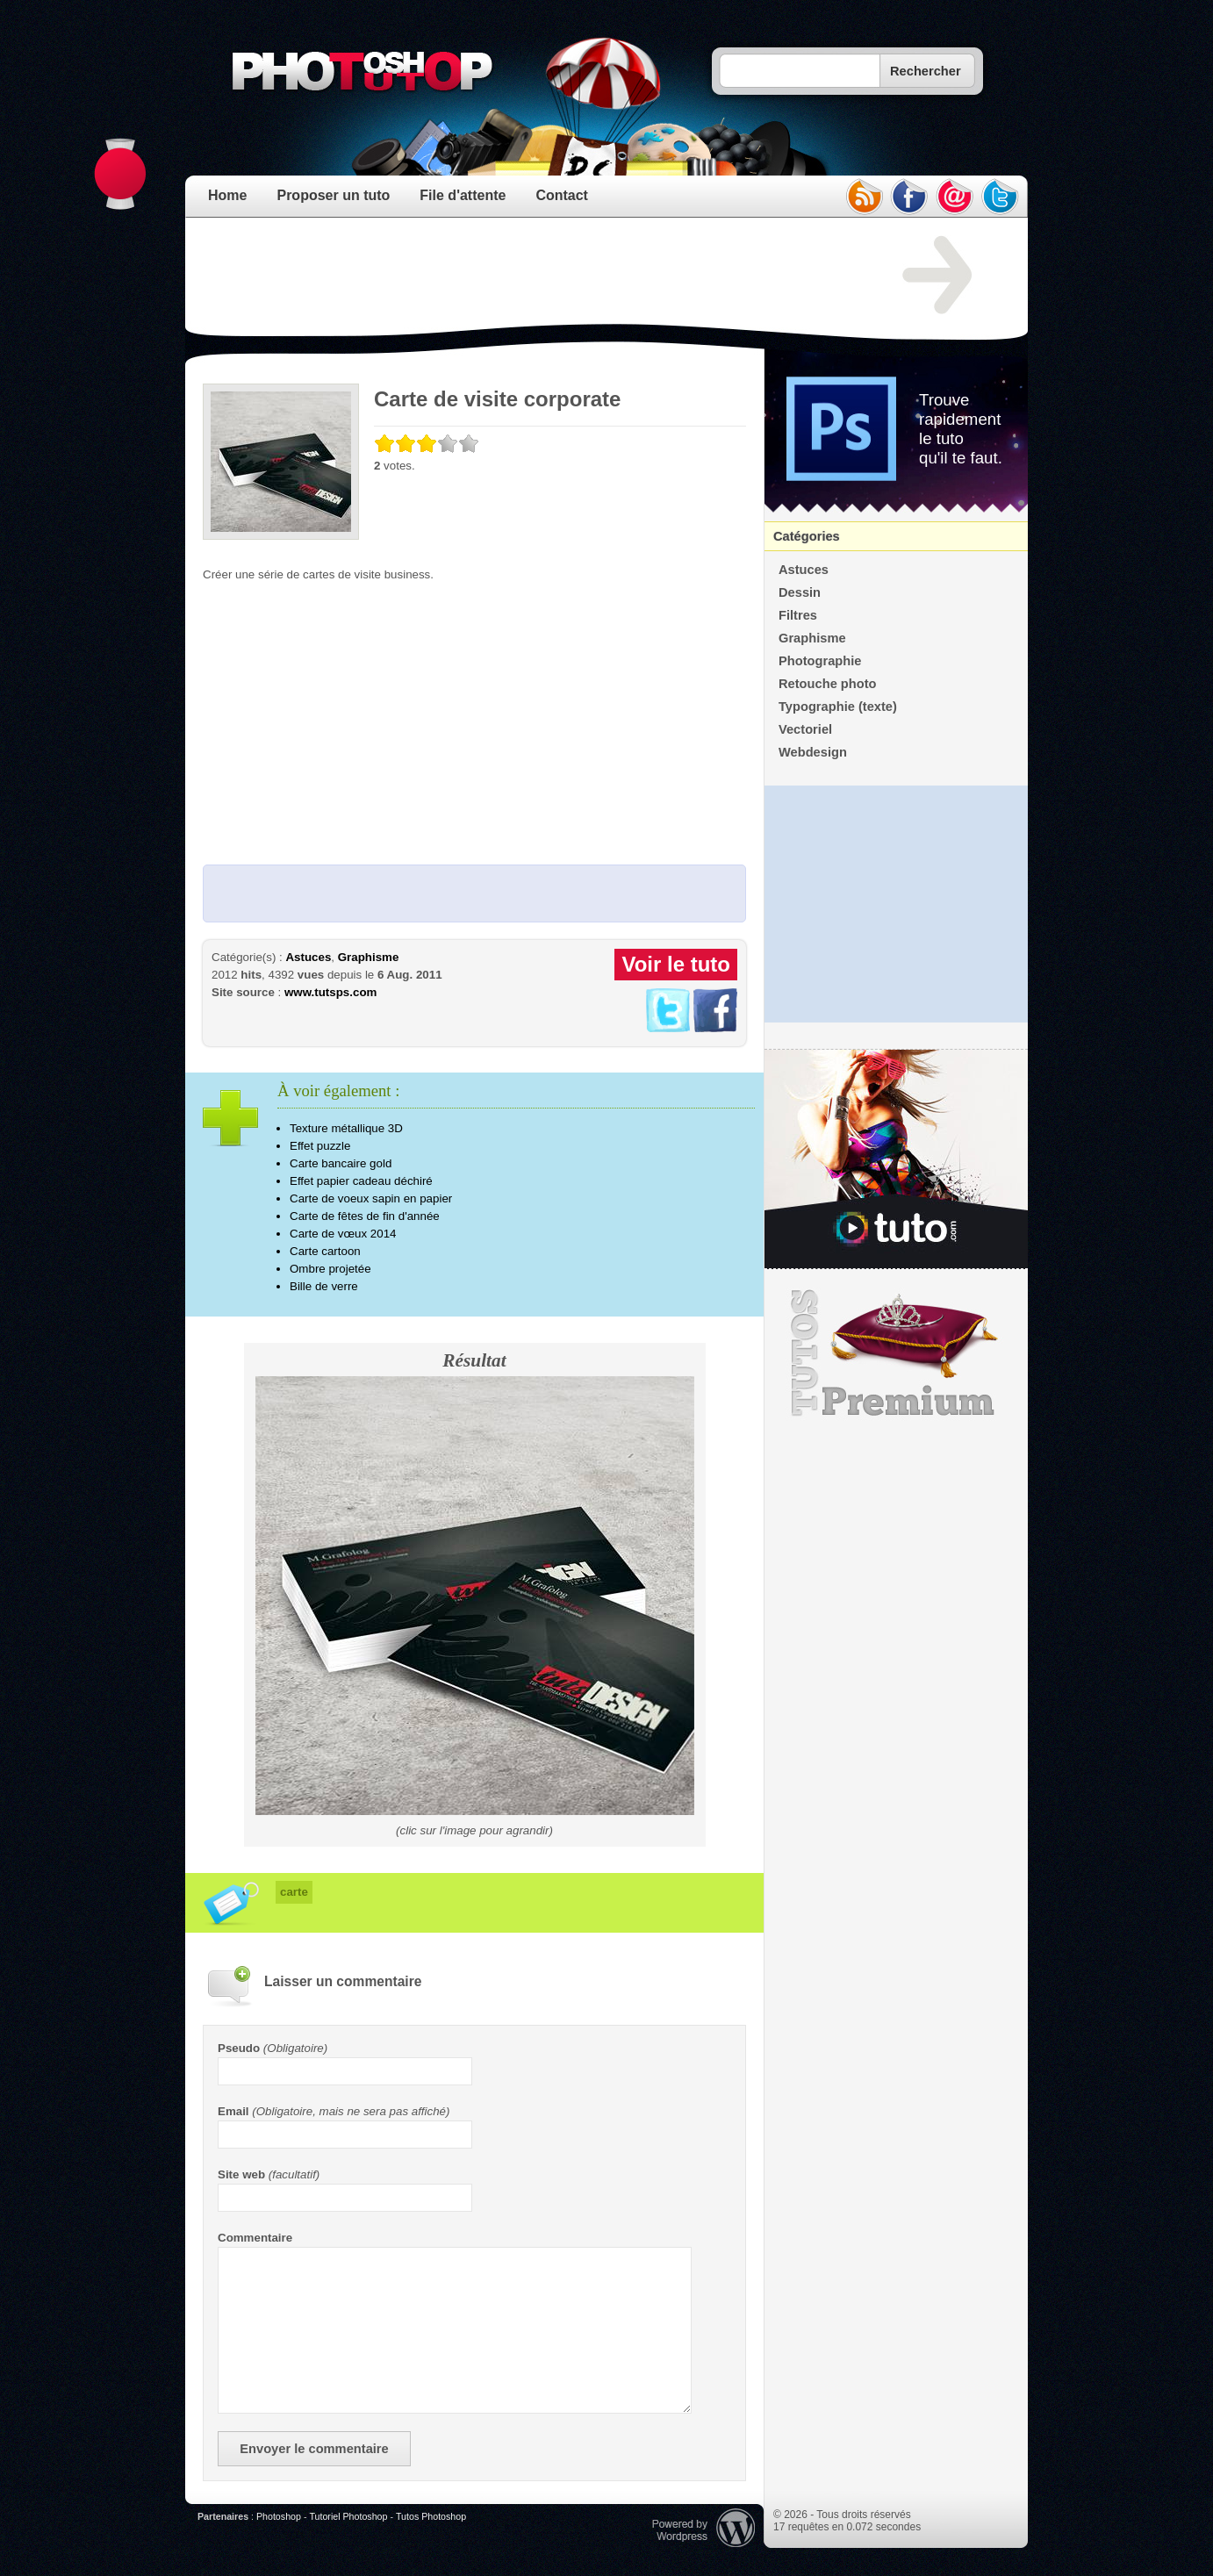 The image size is (1213, 2576). What do you see at coordinates (561, 195) in the screenshot?
I see `Contact` at bounding box center [561, 195].